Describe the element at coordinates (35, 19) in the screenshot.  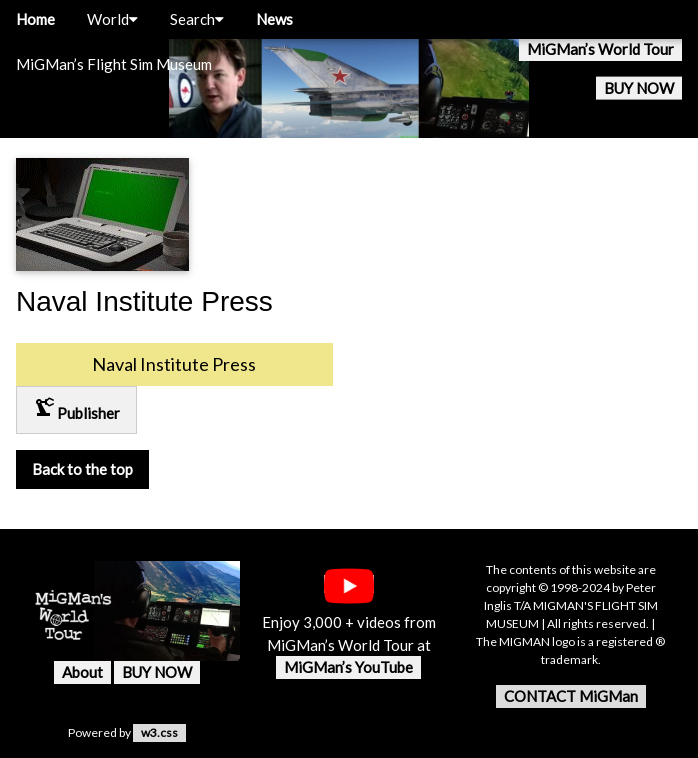
I see `Home` at that location.